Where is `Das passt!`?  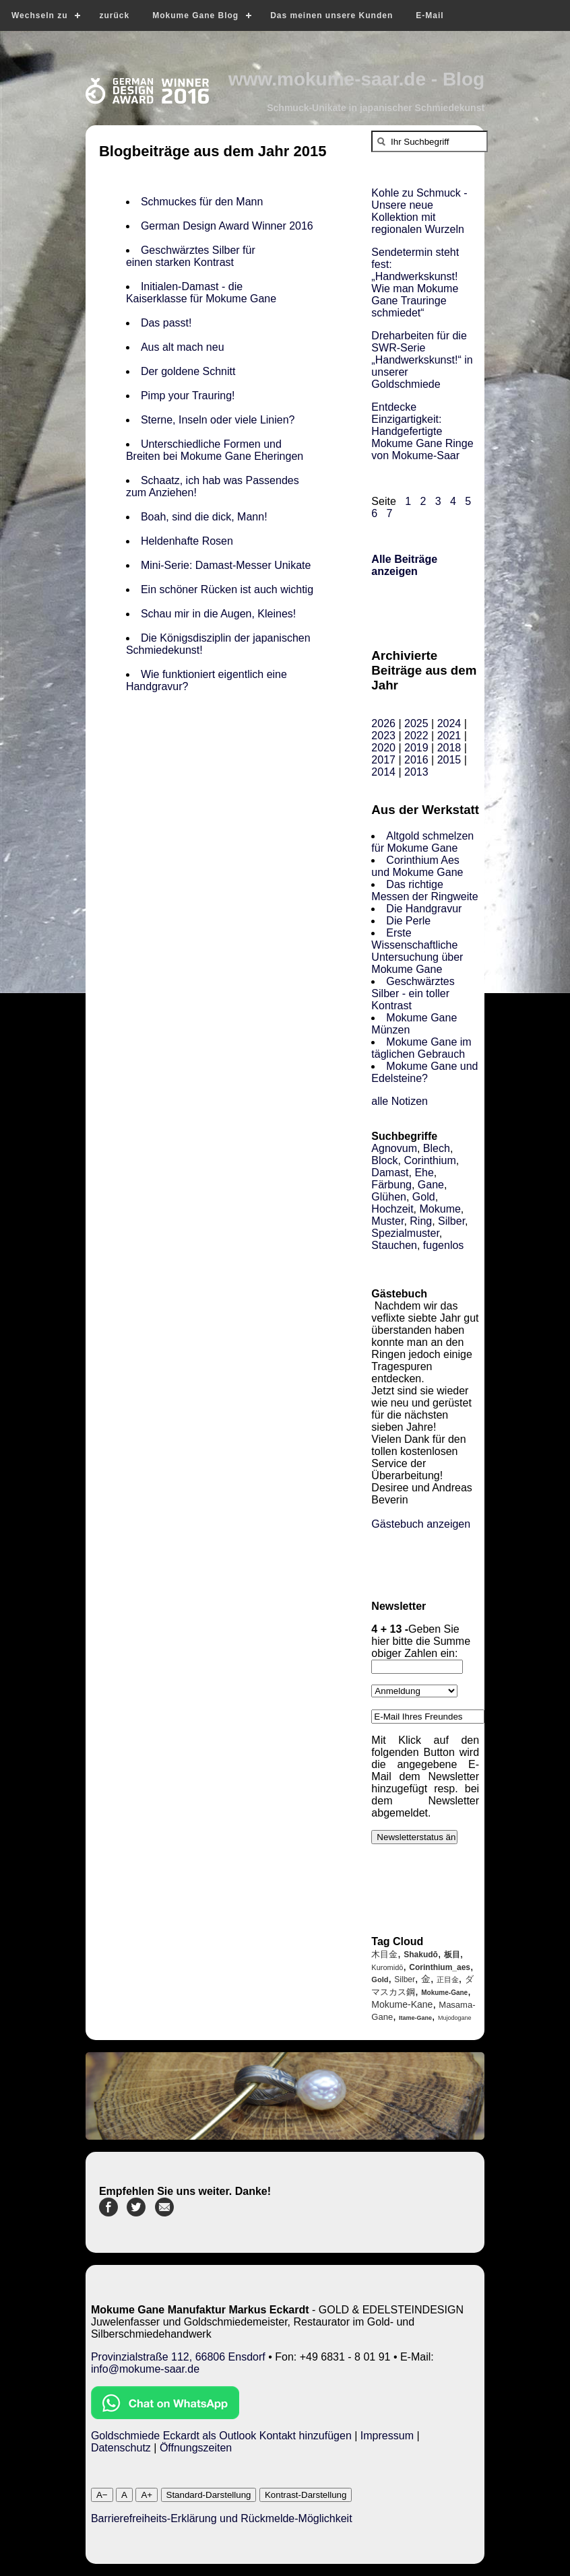
Das passt! is located at coordinates (166, 323).